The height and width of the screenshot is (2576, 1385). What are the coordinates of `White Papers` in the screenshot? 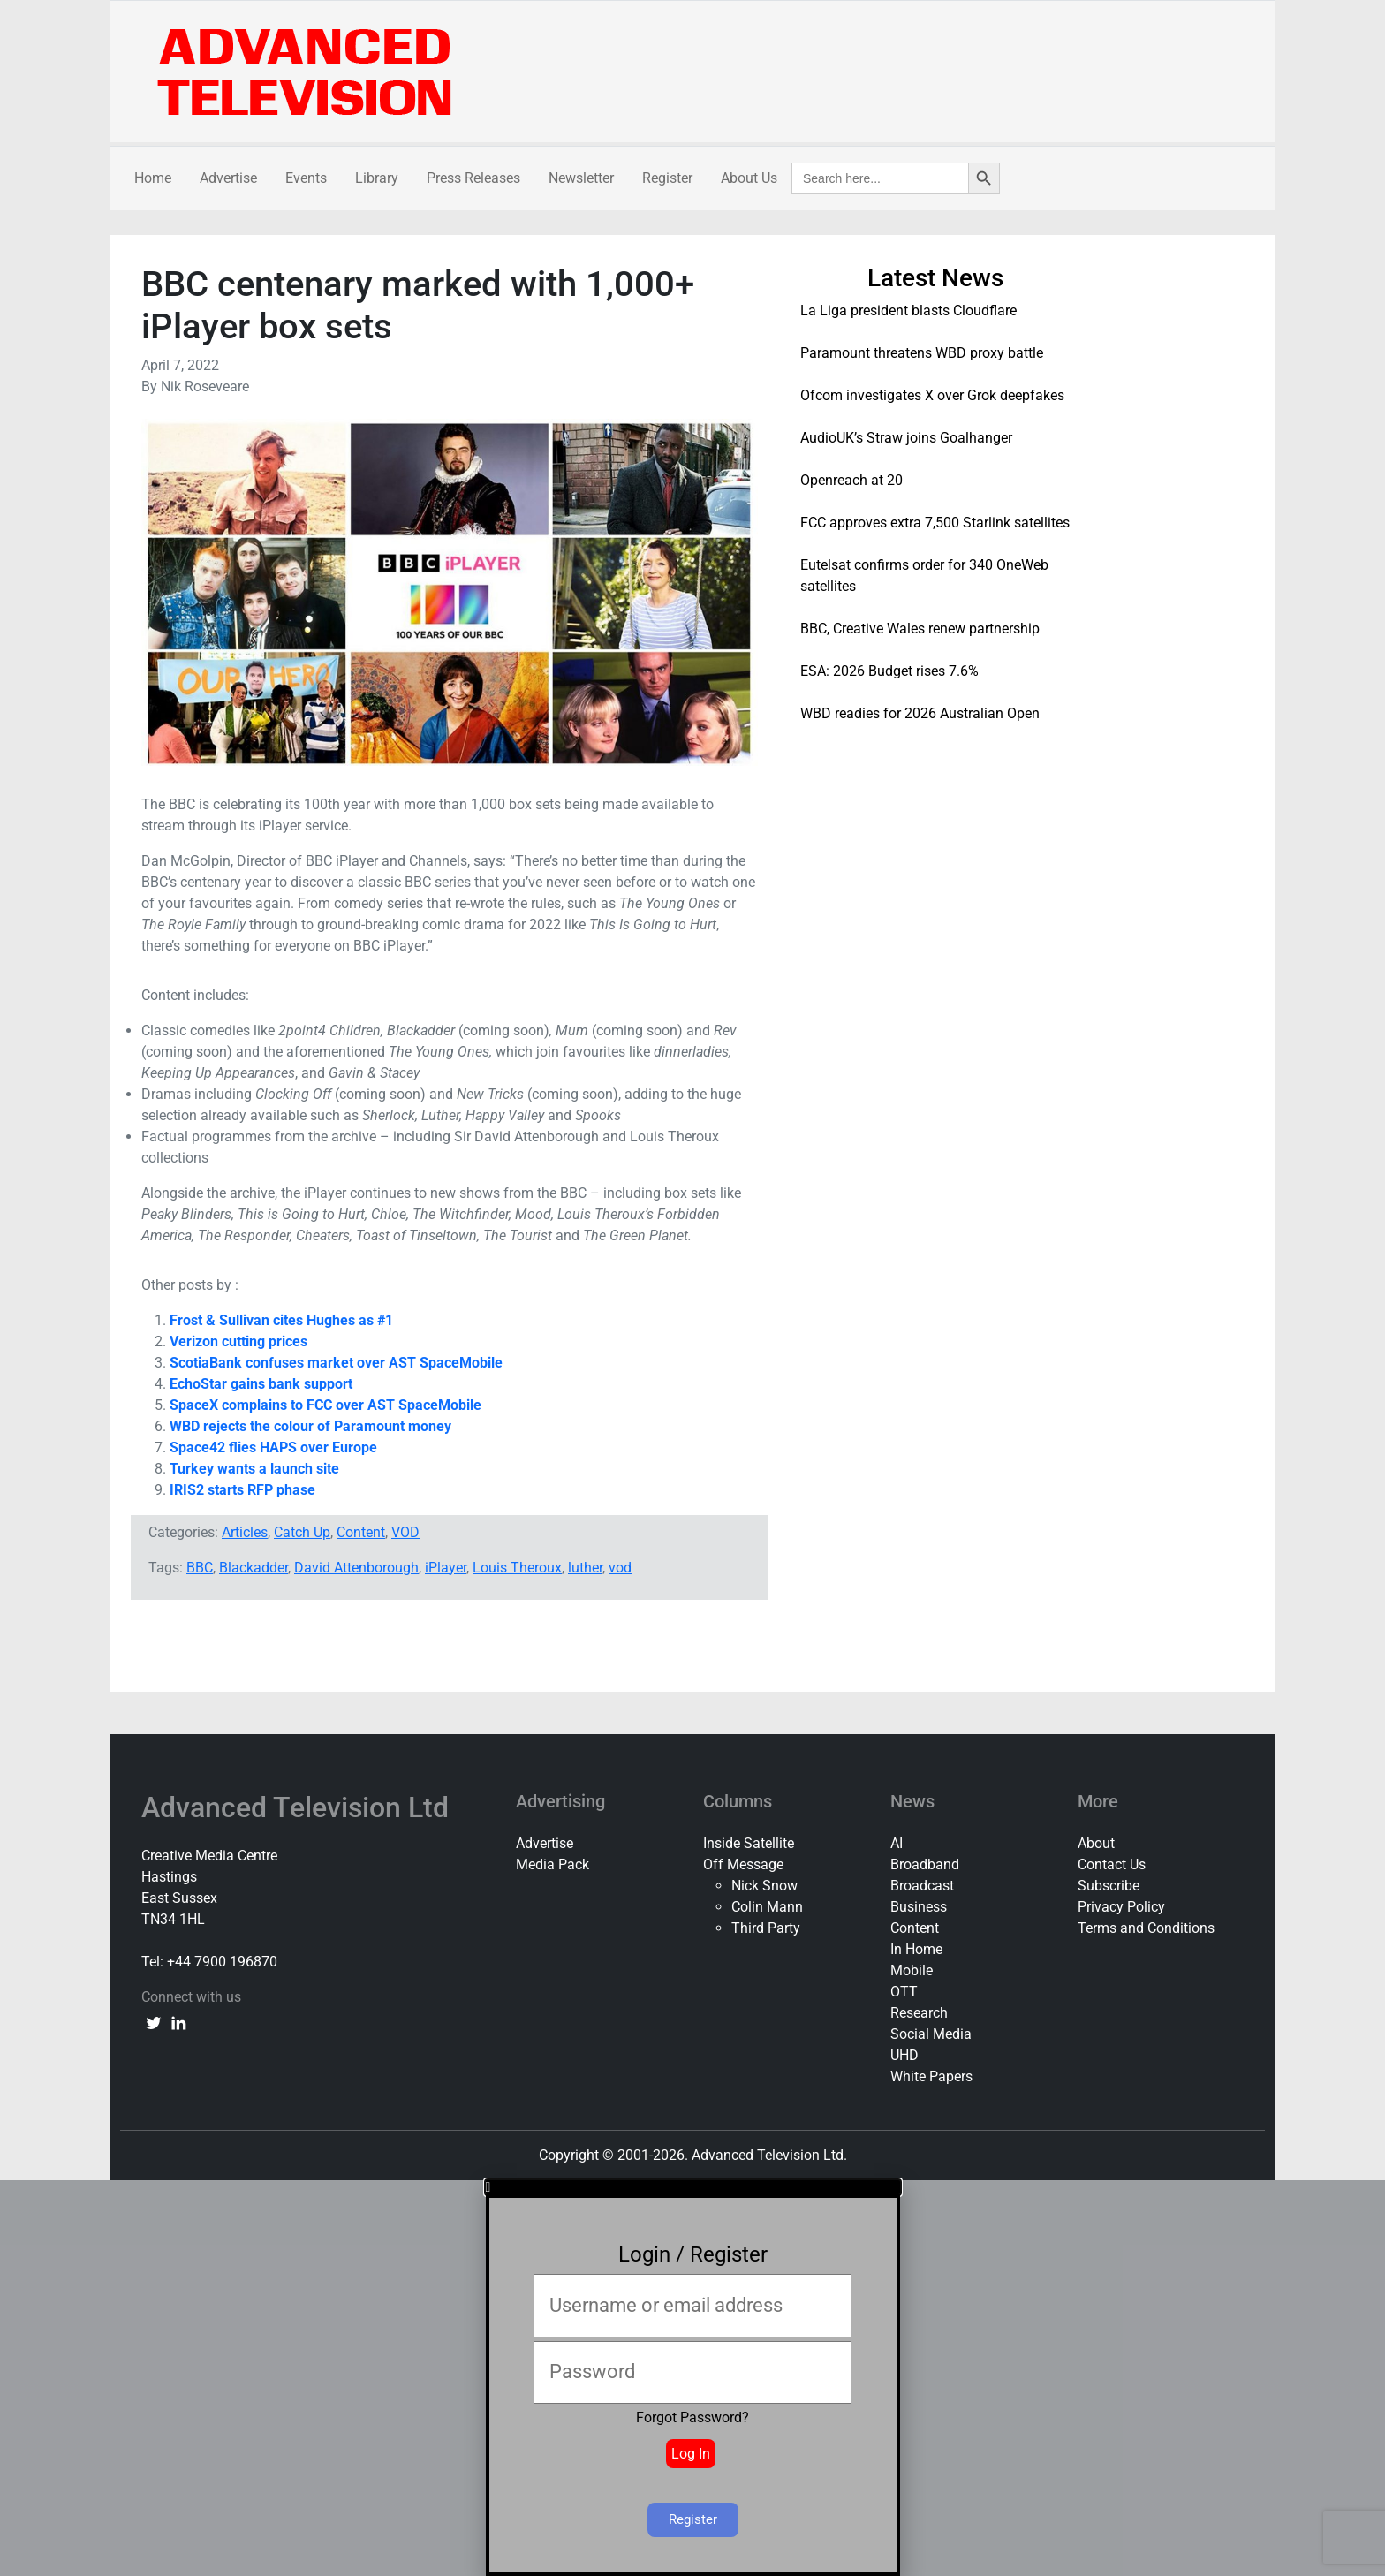 It's located at (931, 2076).